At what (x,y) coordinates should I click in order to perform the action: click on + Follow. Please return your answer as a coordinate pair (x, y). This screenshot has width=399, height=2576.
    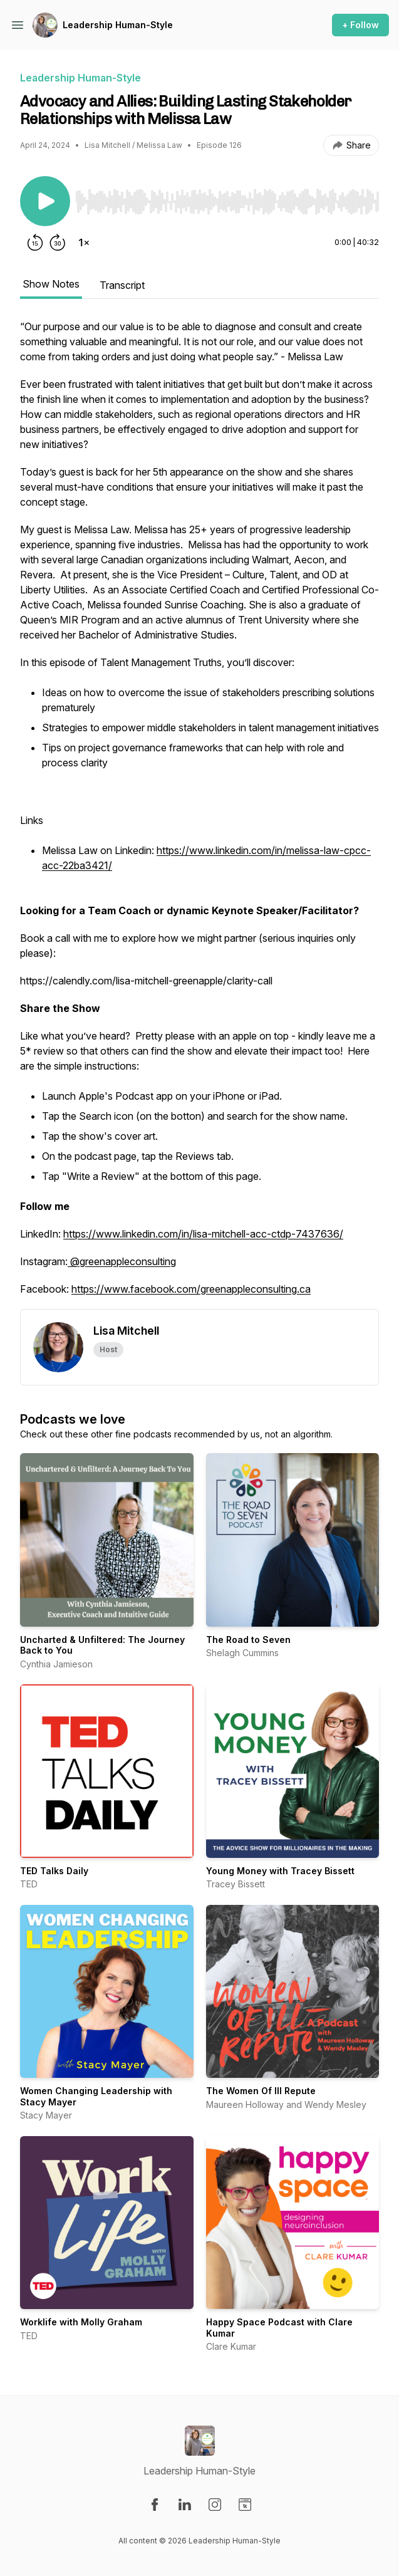
    Looking at the image, I should click on (360, 24).